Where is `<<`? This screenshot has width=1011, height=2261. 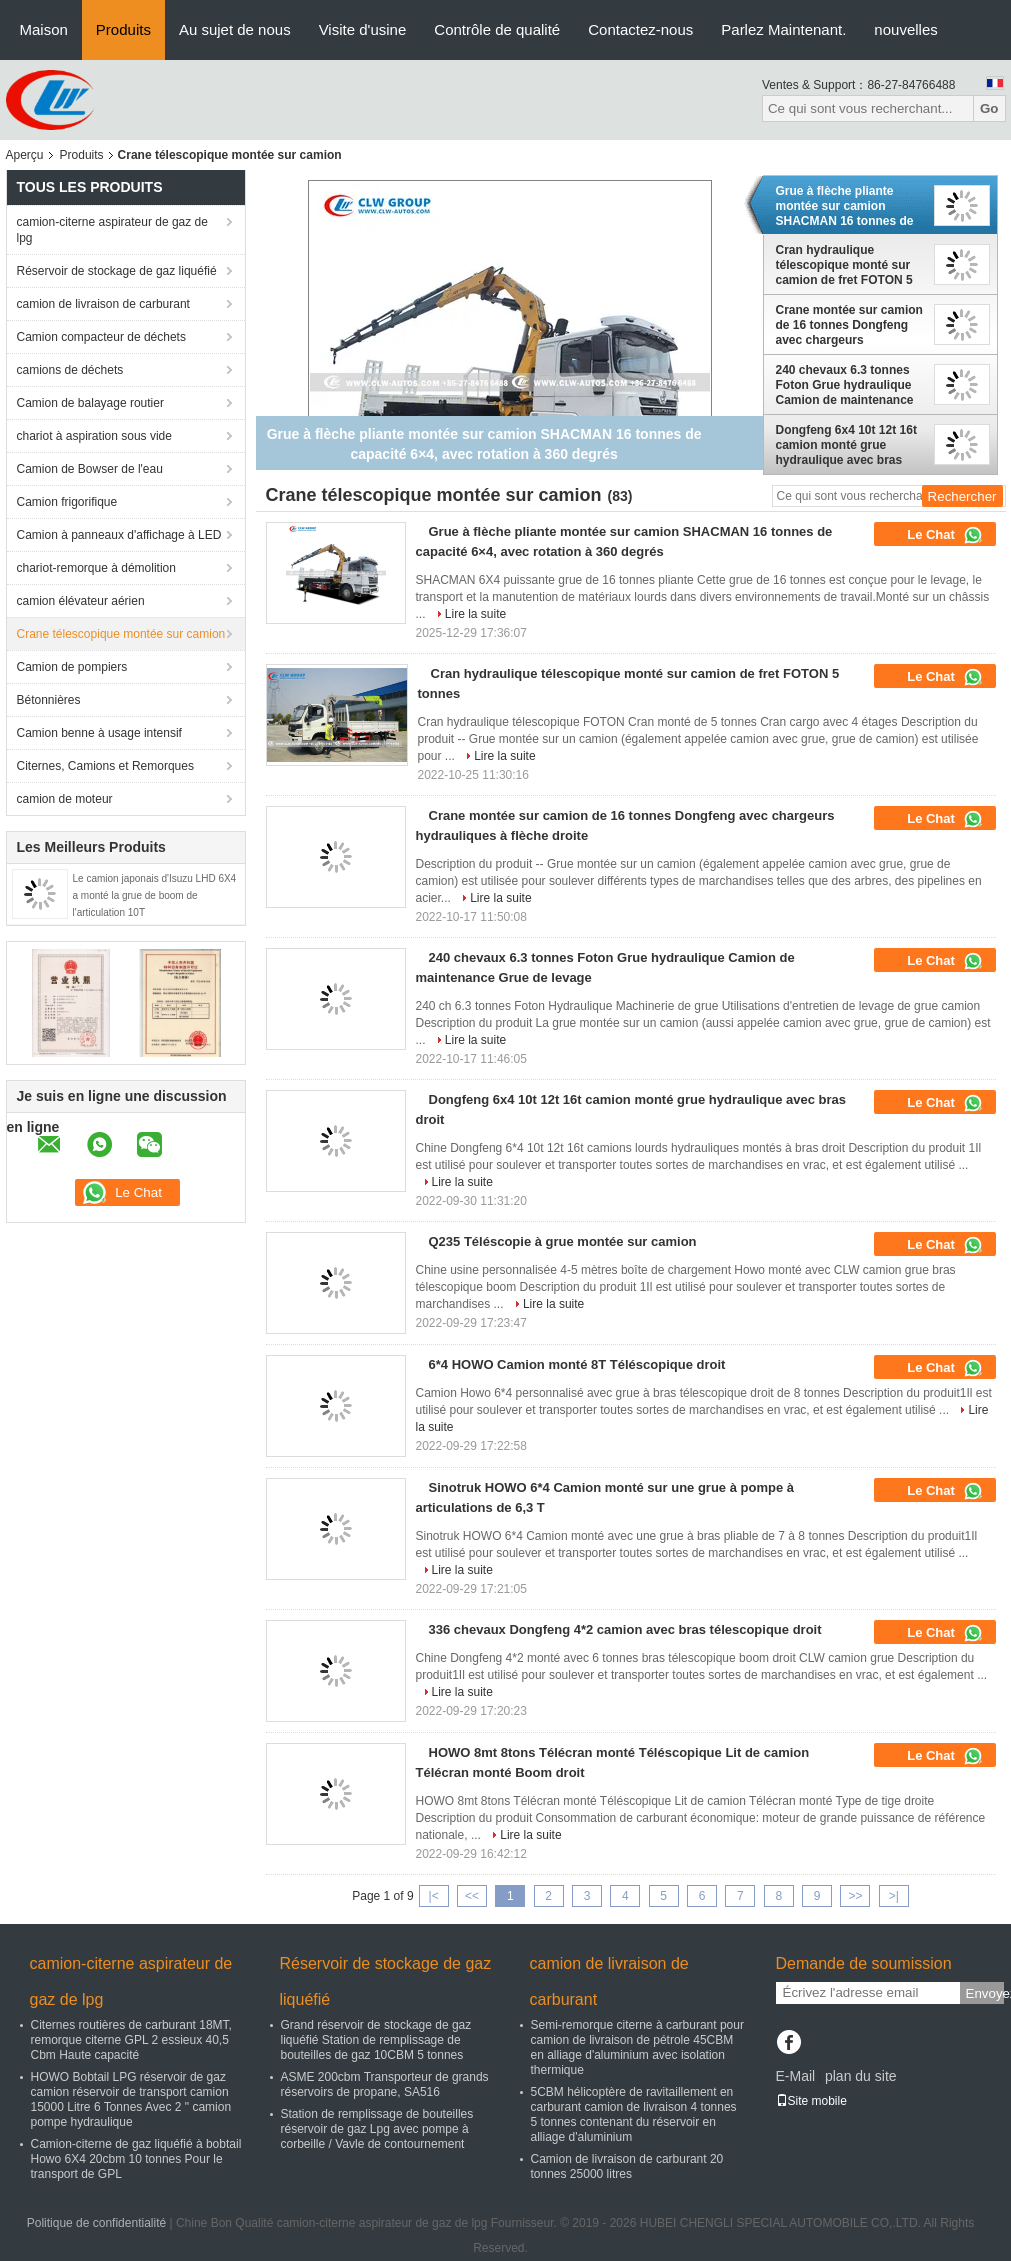 << is located at coordinates (472, 1896).